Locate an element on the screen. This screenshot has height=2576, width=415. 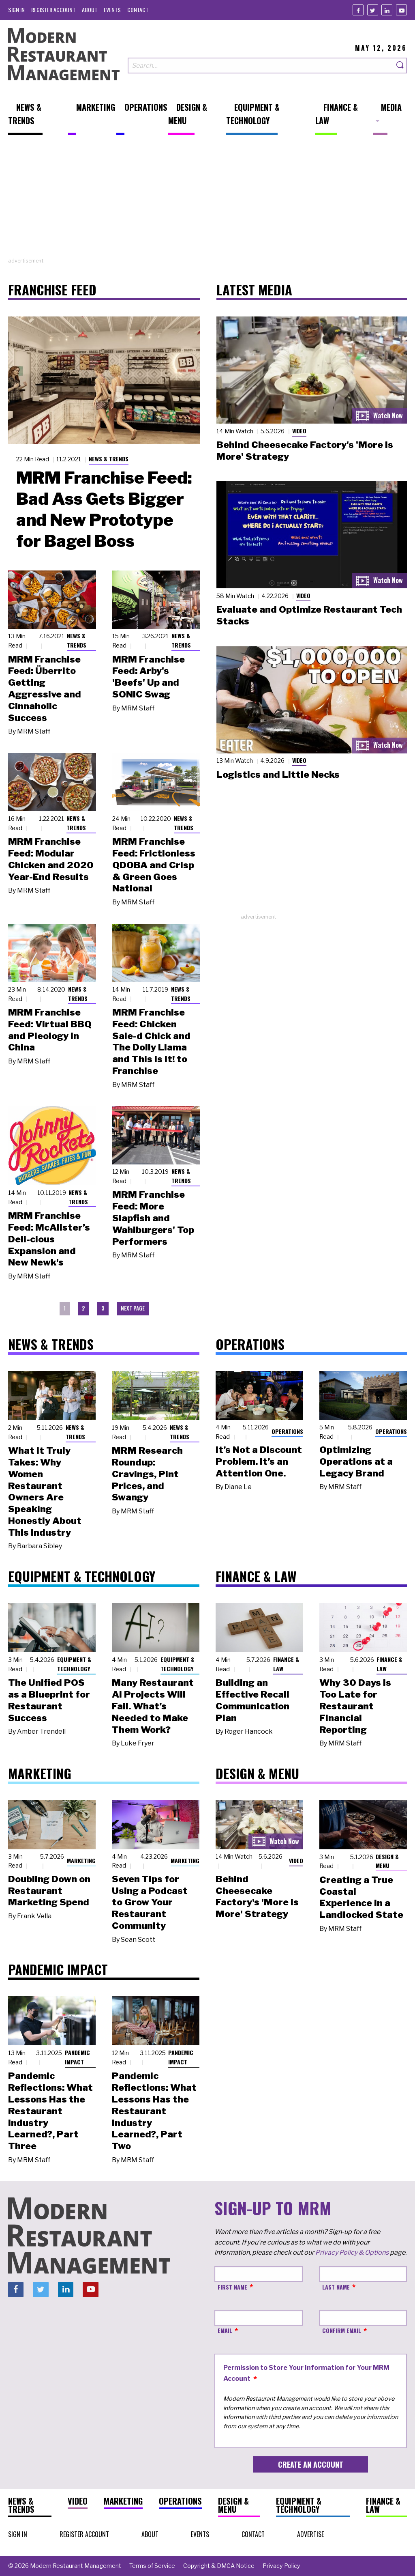
MRM Franchise Feed: Modular Chicken and 2020 Year-End Results is located at coordinates (51, 859).